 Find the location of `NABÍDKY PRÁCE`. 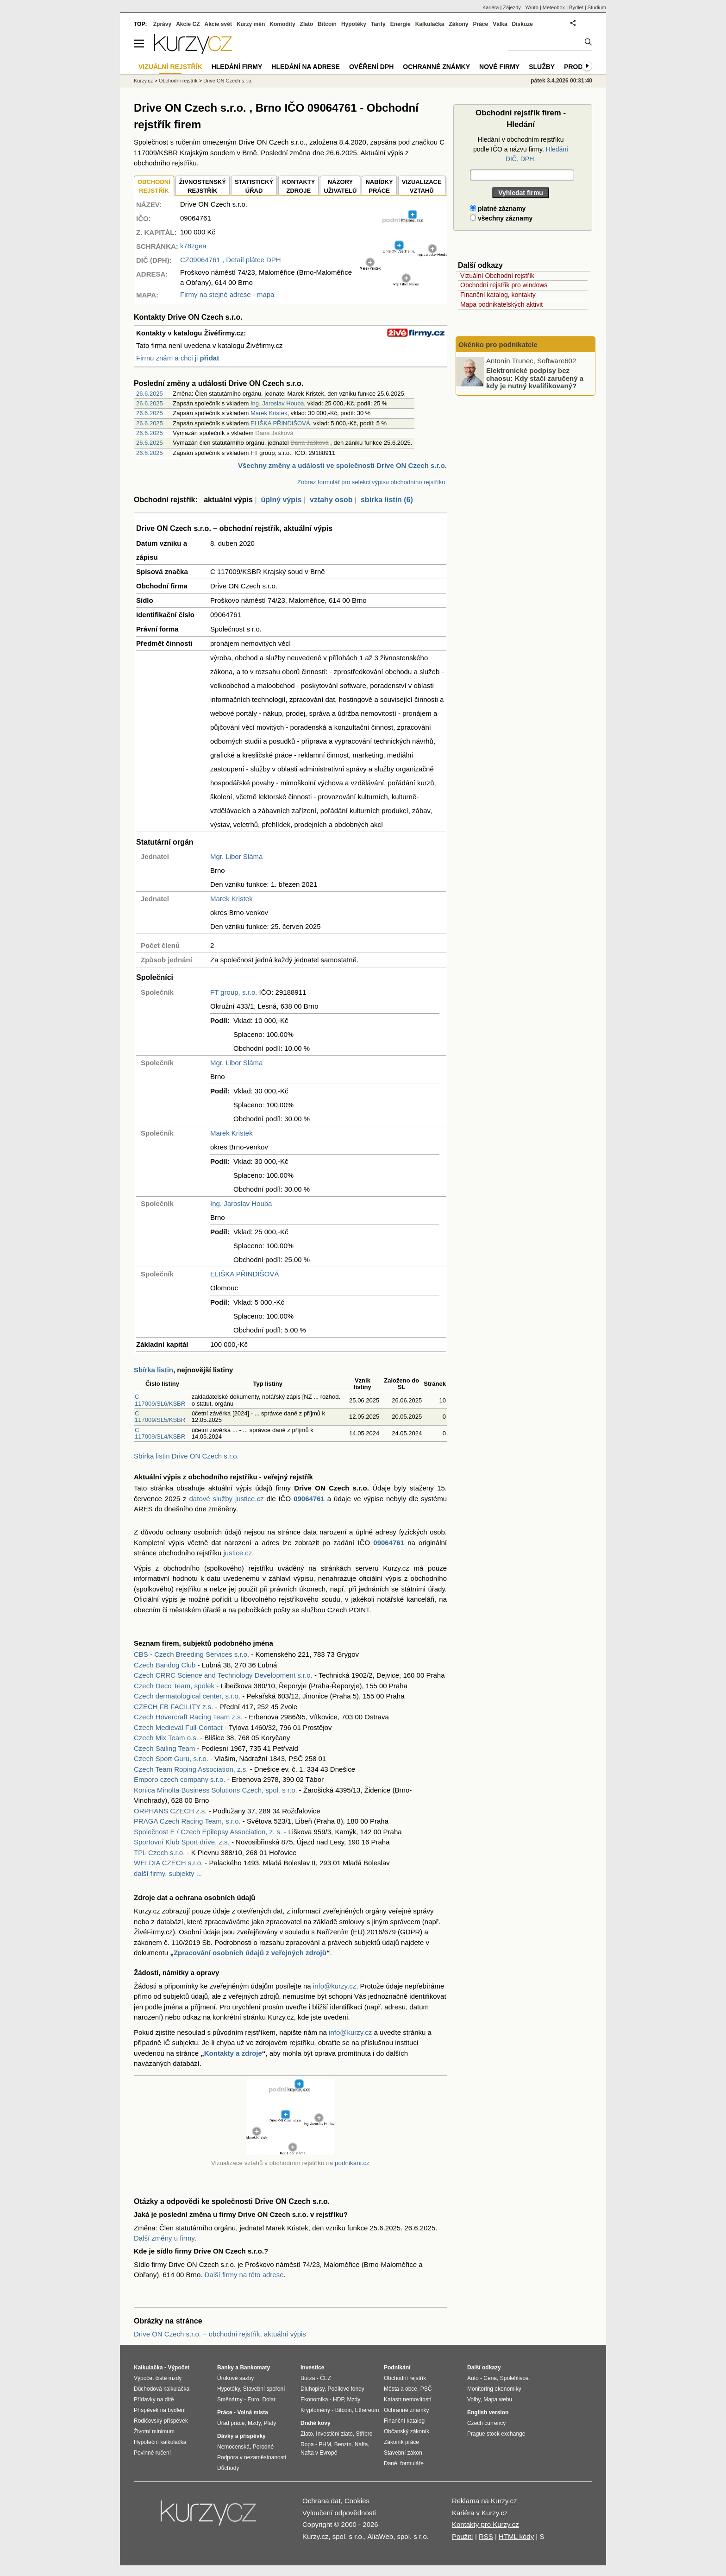

NABÍDKY PRÁCE is located at coordinates (379, 186).